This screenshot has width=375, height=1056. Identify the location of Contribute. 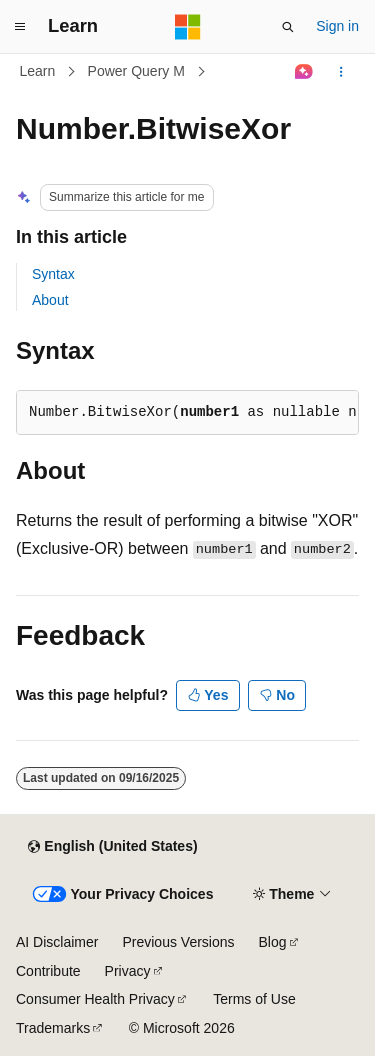
(48, 971).